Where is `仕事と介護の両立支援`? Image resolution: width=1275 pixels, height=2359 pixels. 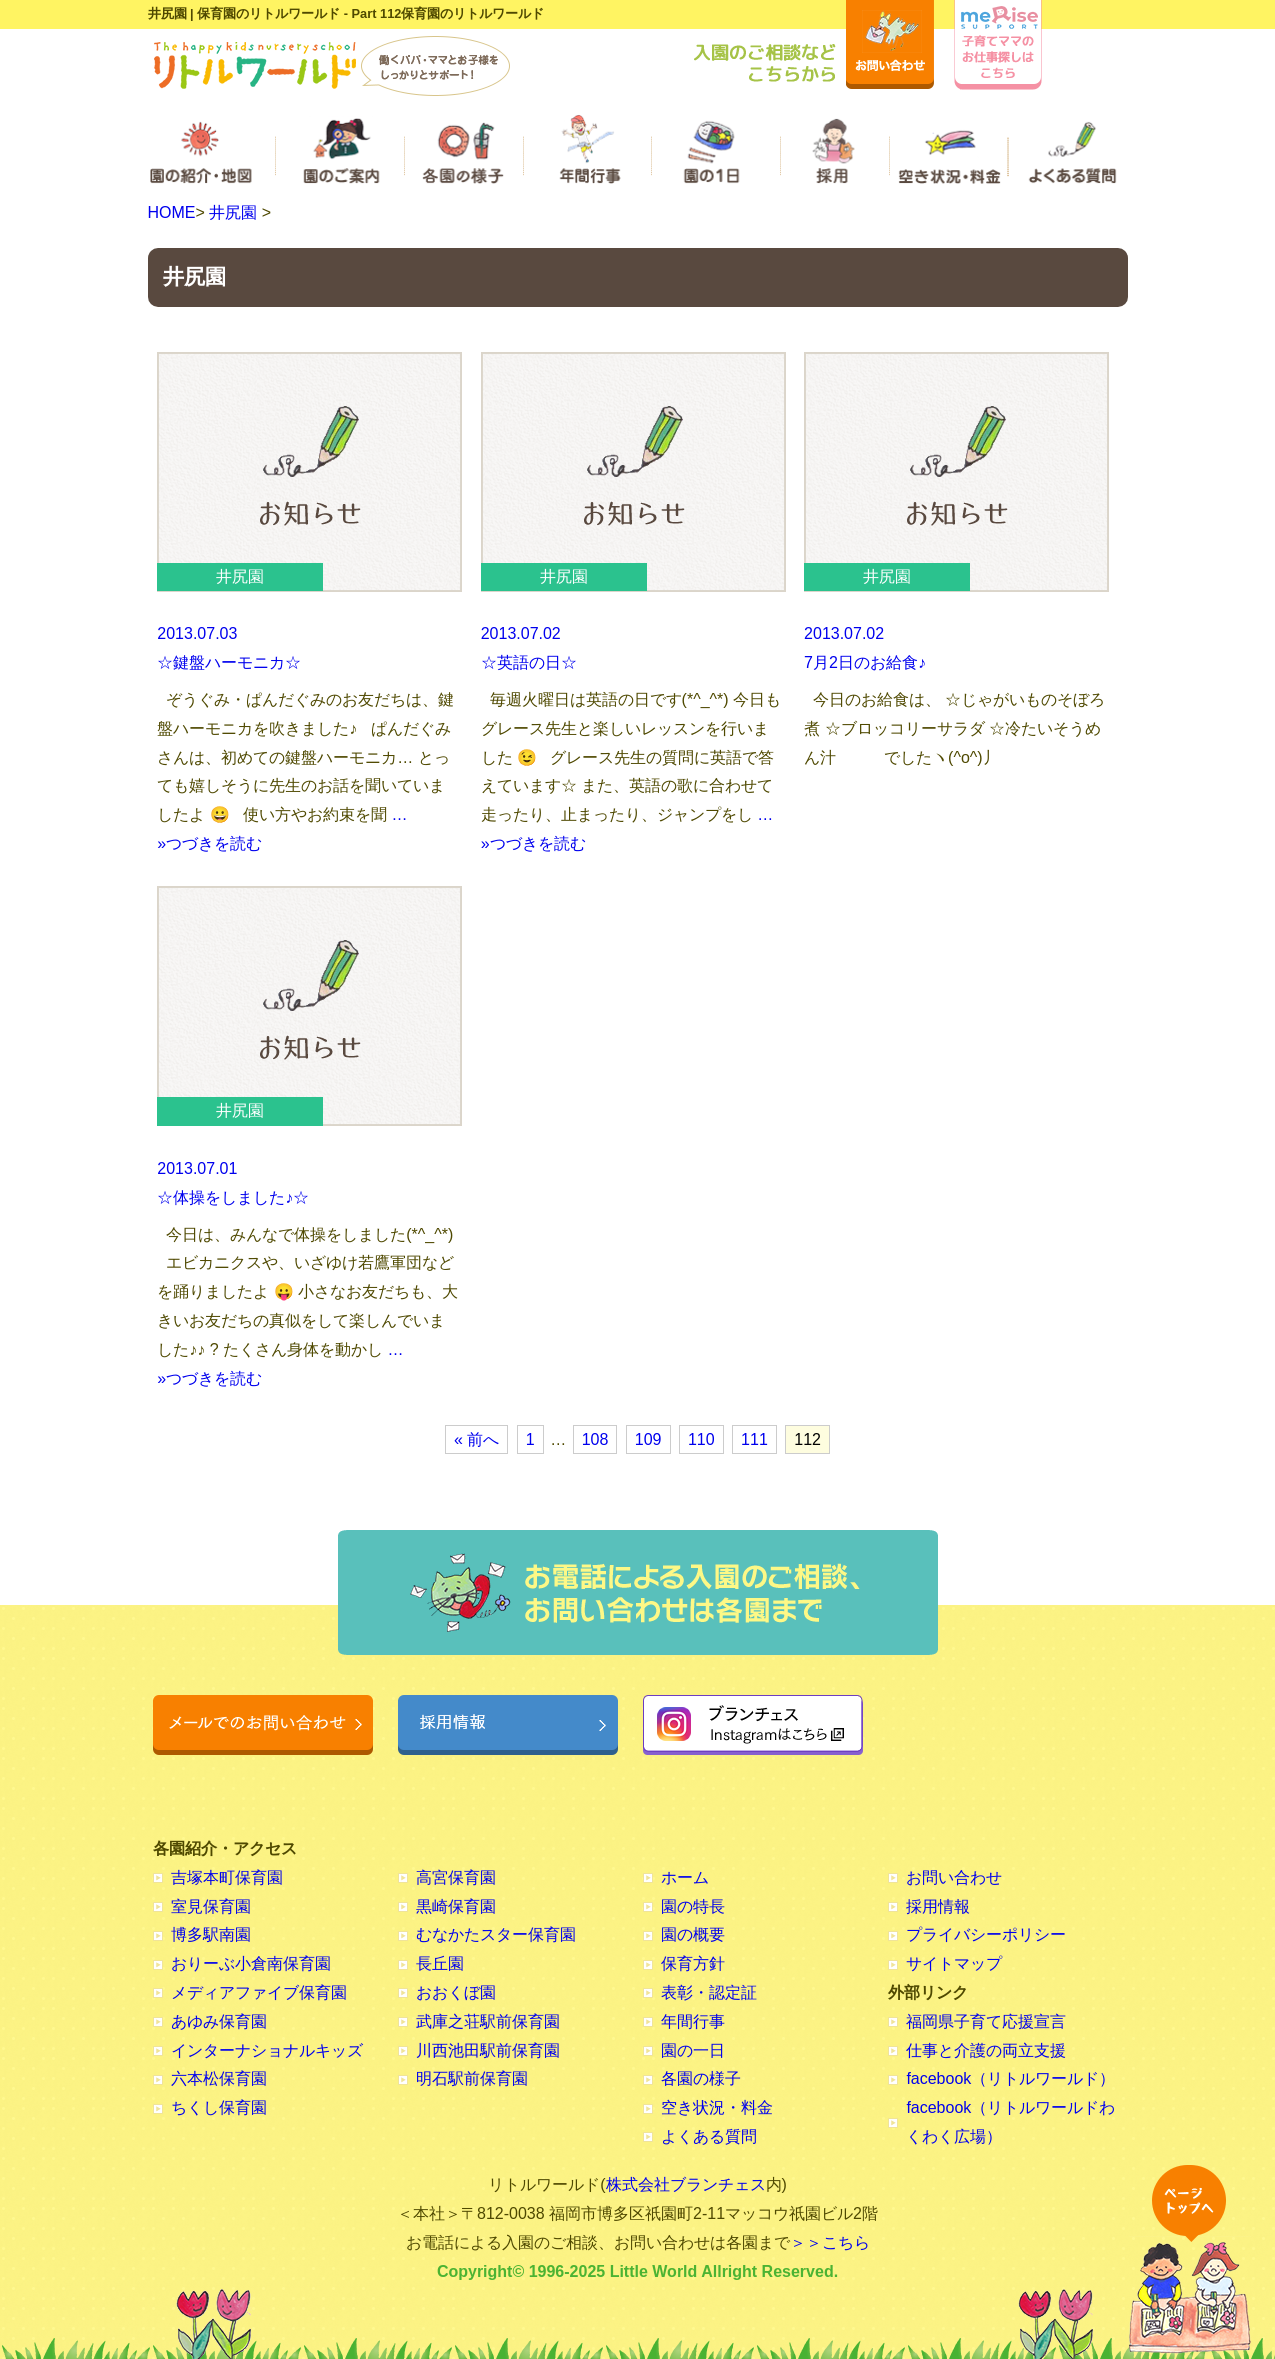 仕事と介護の両立支援 is located at coordinates (986, 2050).